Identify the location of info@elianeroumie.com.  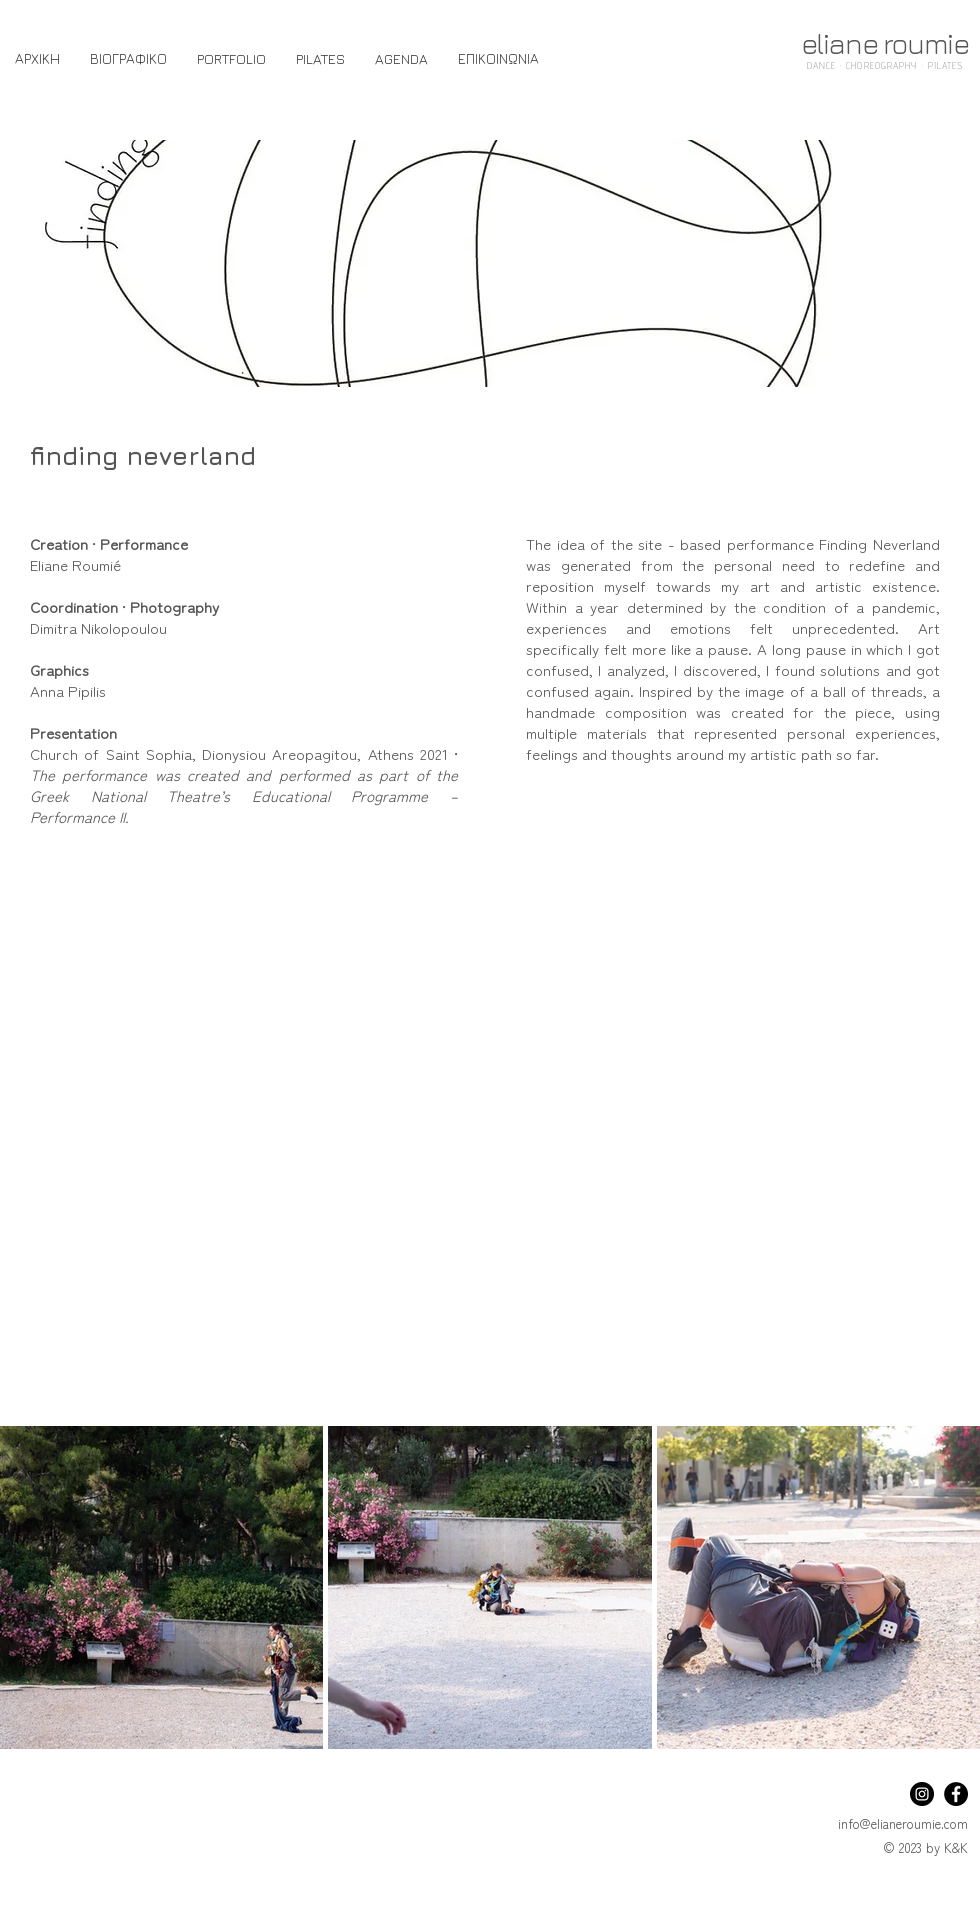
(903, 1823).